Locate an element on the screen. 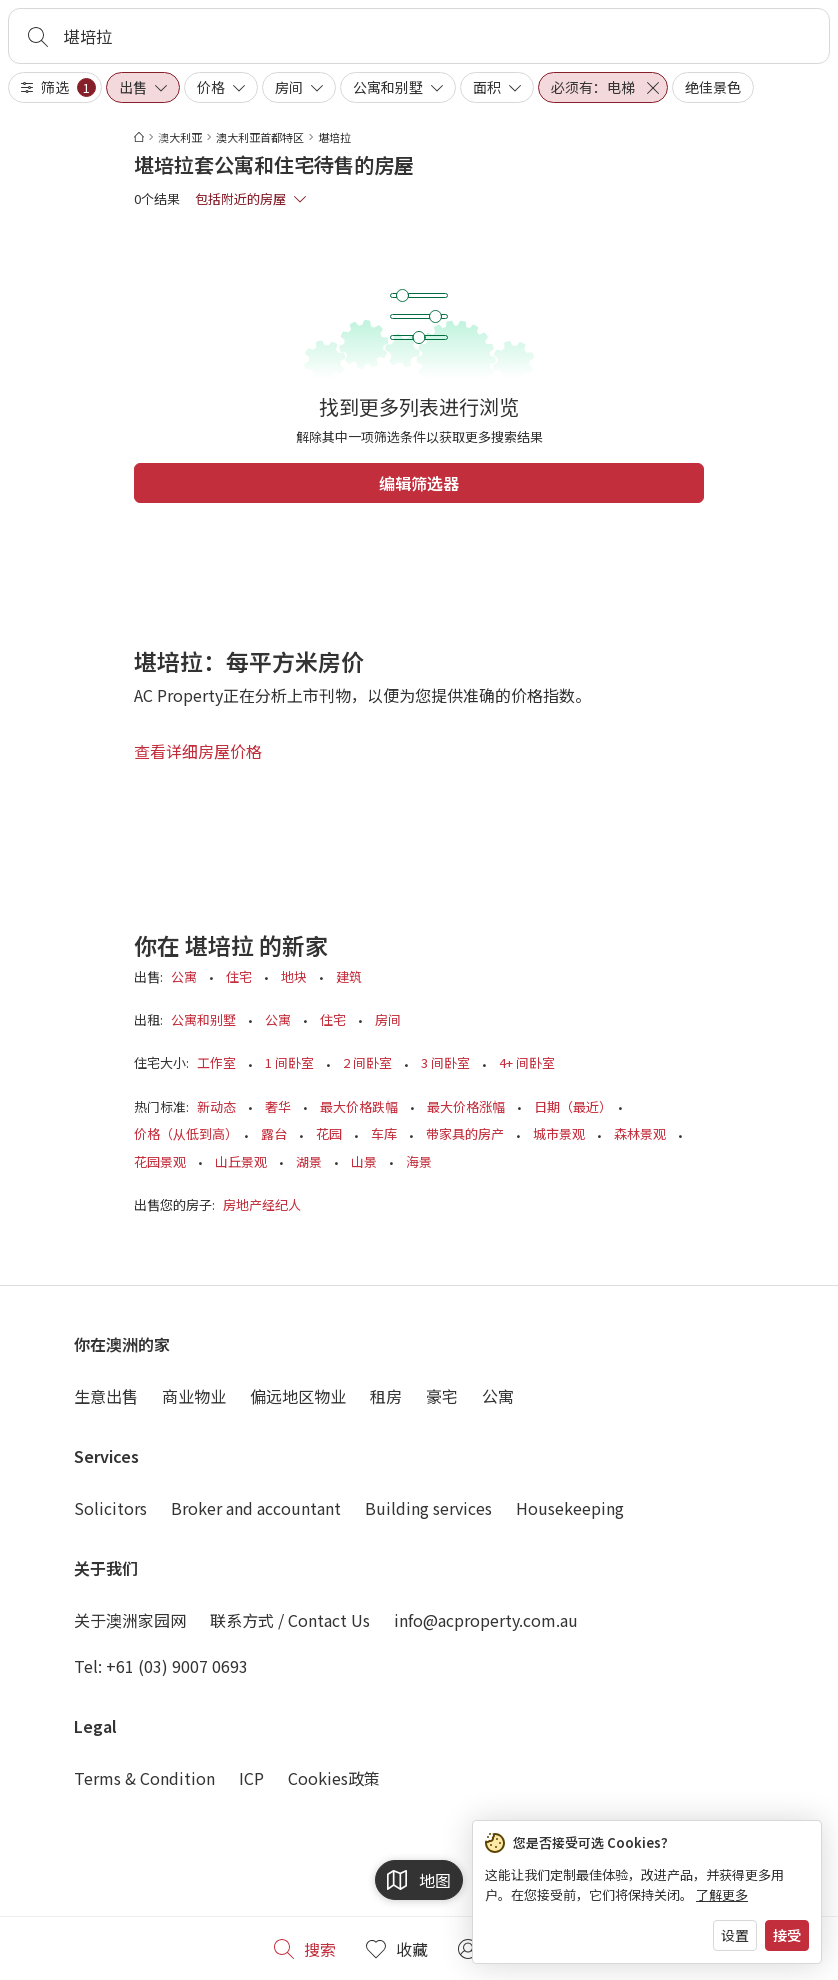  Terms & Condition is located at coordinates (144, 1778).